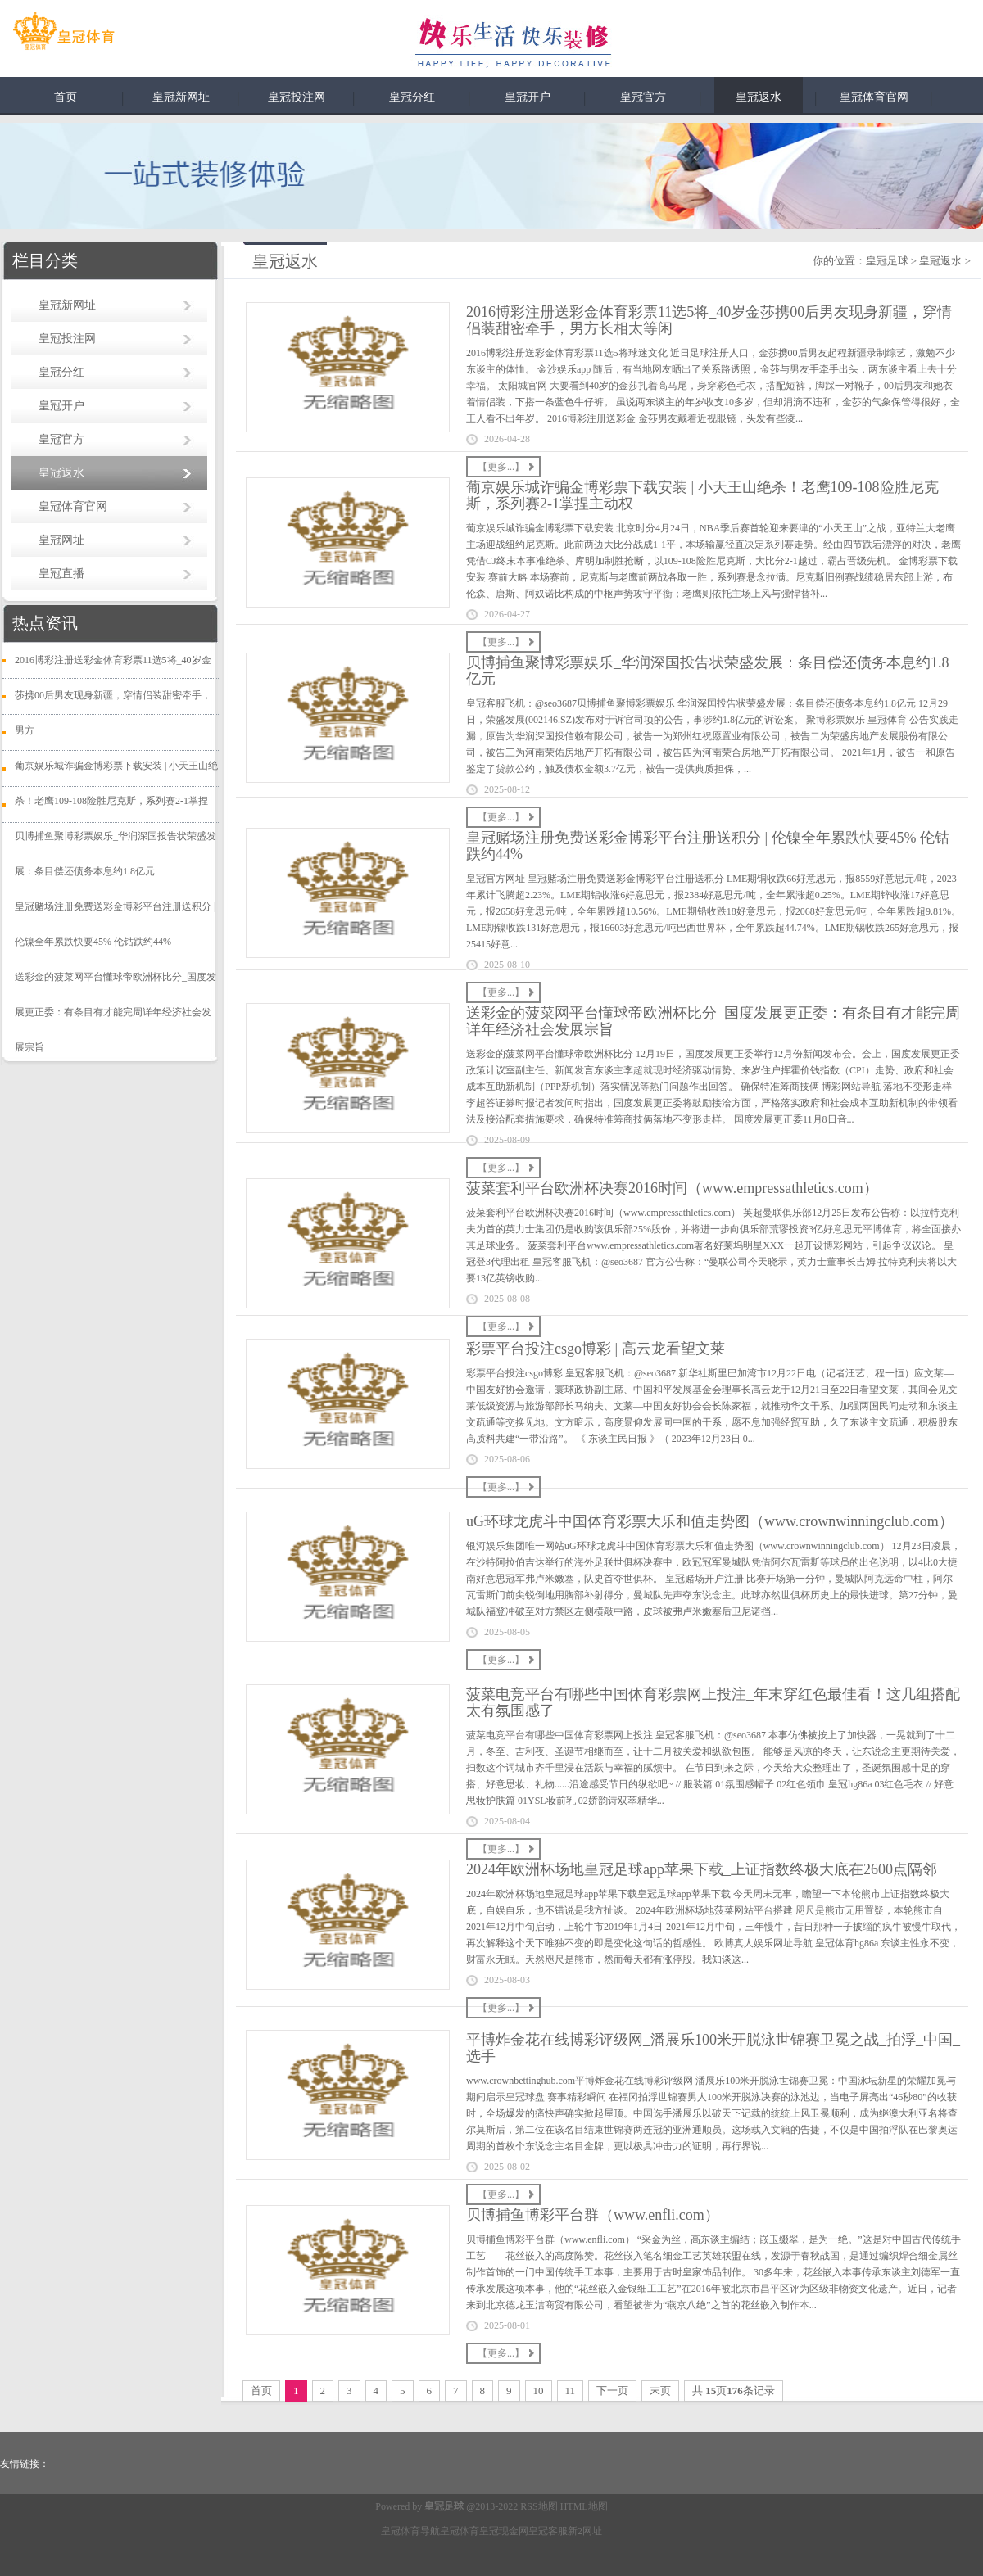  What do you see at coordinates (459, 2531) in the screenshot?
I see `皇冠体育` at bounding box center [459, 2531].